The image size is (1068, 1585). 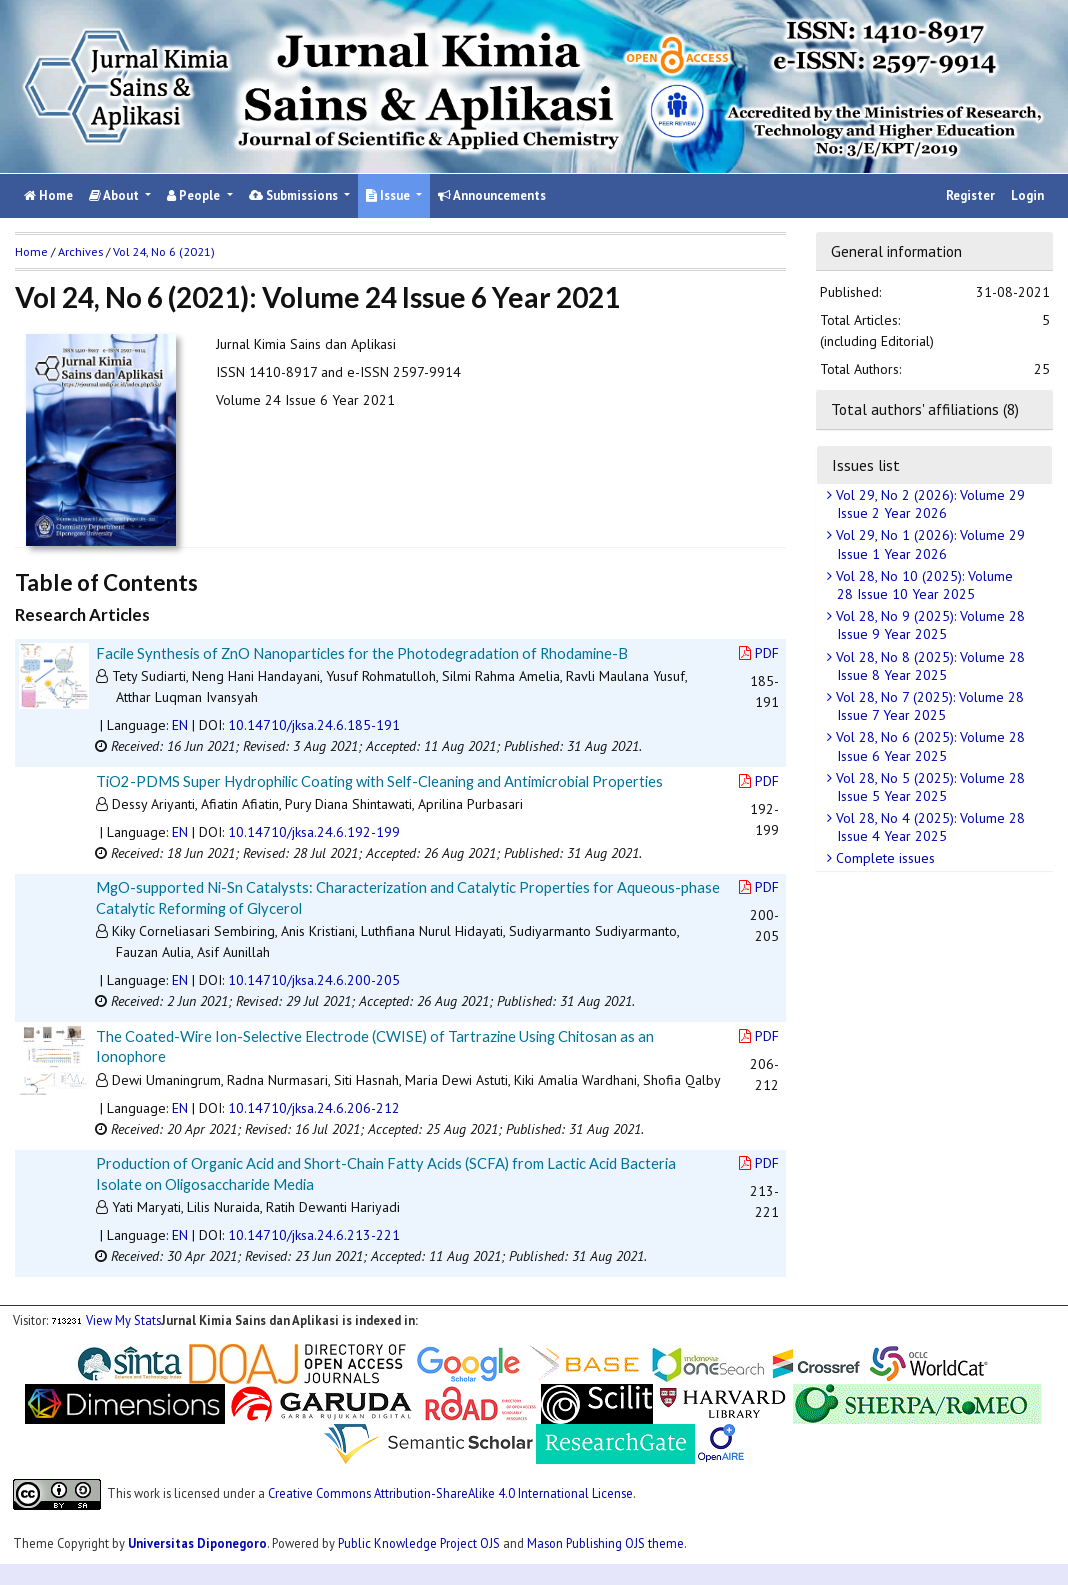 What do you see at coordinates (362, 653) in the screenshot?
I see `Facile Synthesis of ZnO Nanoparticles for the Photodegradation of Rhodamine-B` at bounding box center [362, 653].